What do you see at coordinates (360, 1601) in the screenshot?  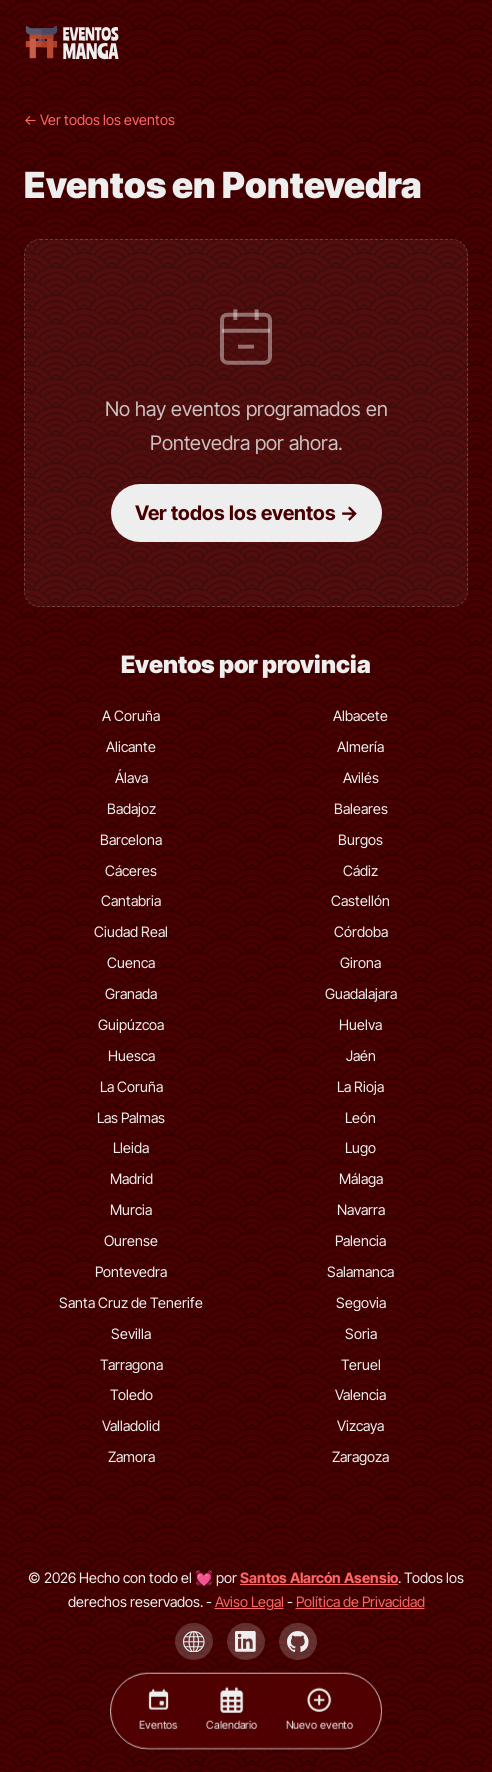 I see `Política de Privacidad [Política de privacidad]` at bounding box center [360, 1601].